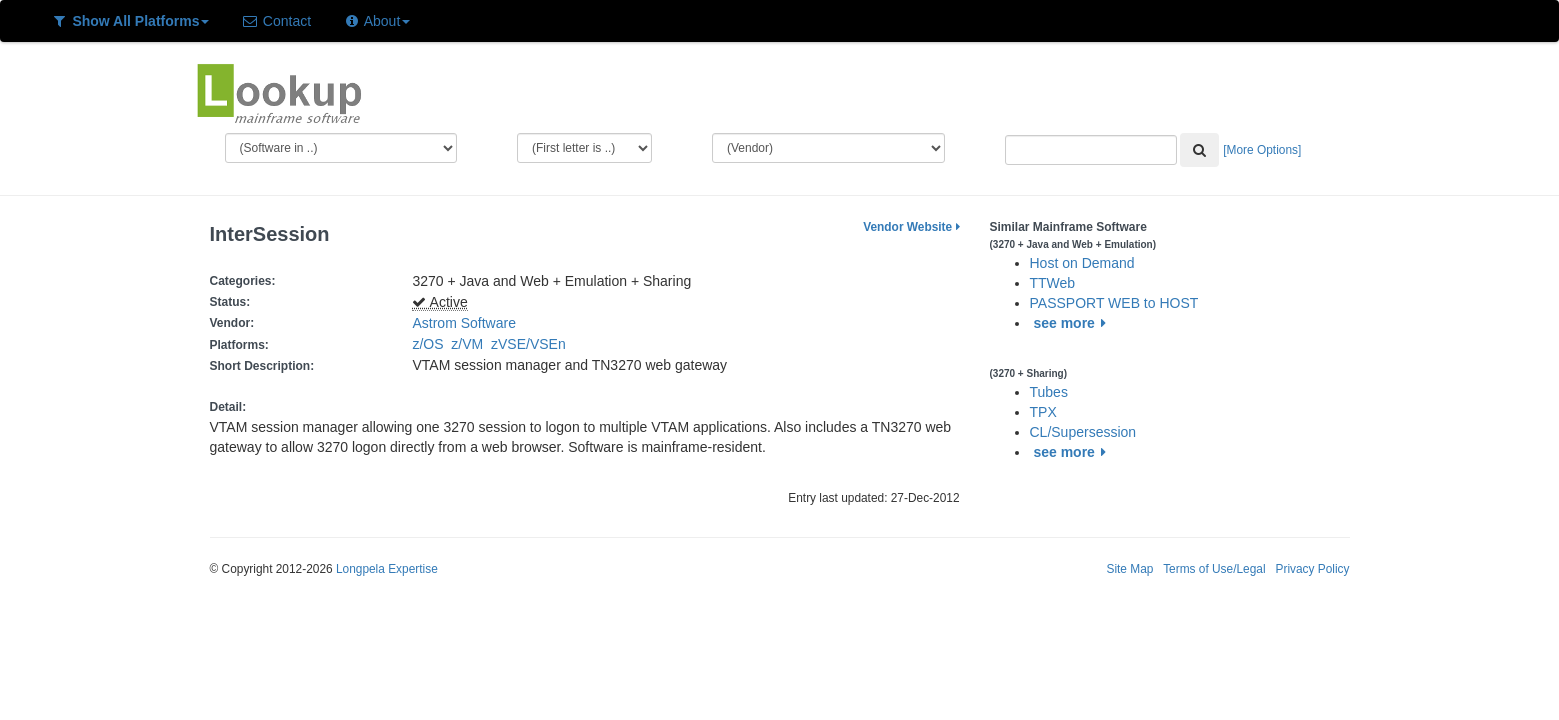 The image size is (1559, 720). What do you see at coordinates (471, 344) in the screenshot?
I see `z/VM` at bounding box center [471, 344].